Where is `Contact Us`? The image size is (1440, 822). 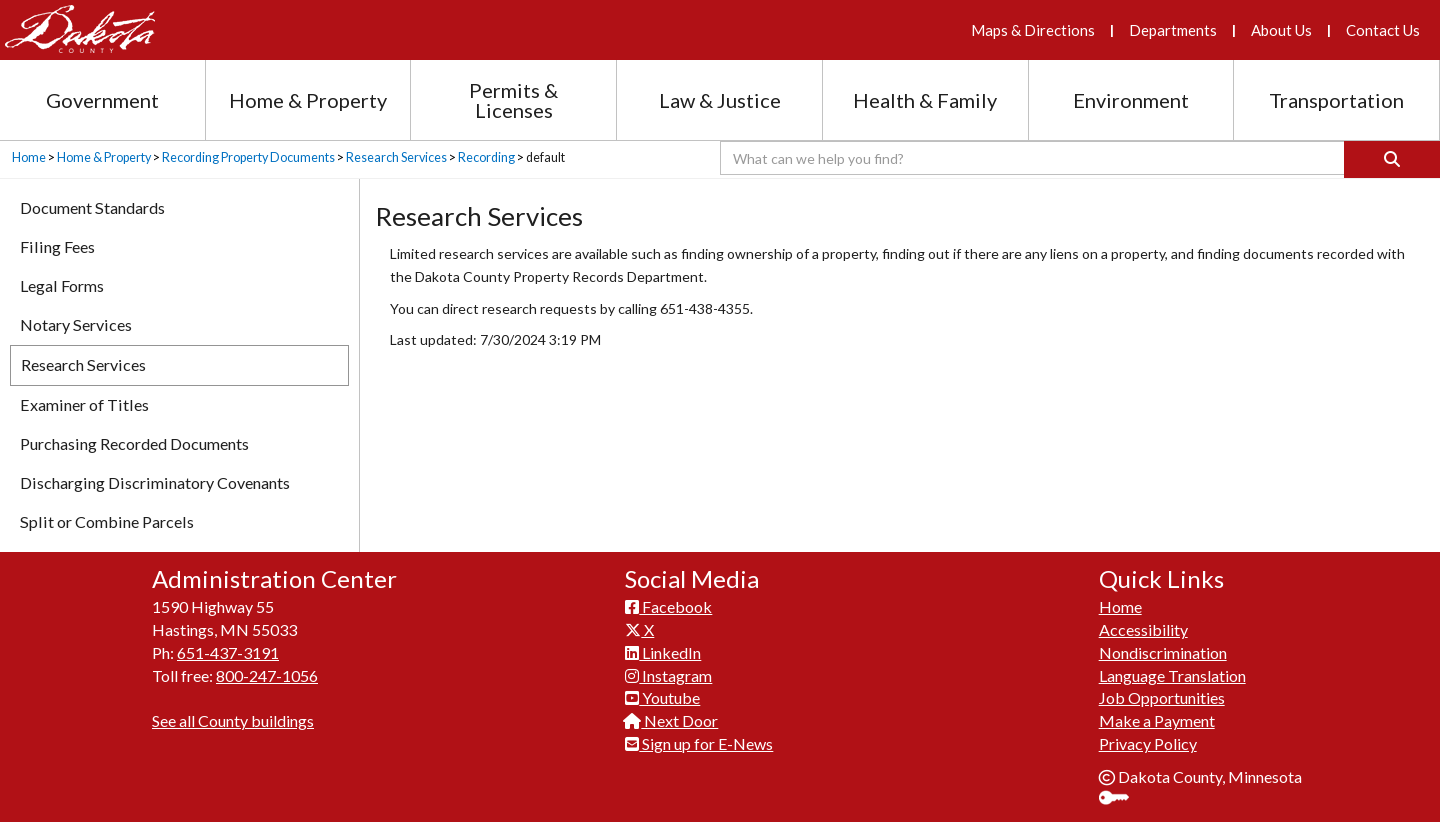
Contact Us is located at coordinates (1383, 30).